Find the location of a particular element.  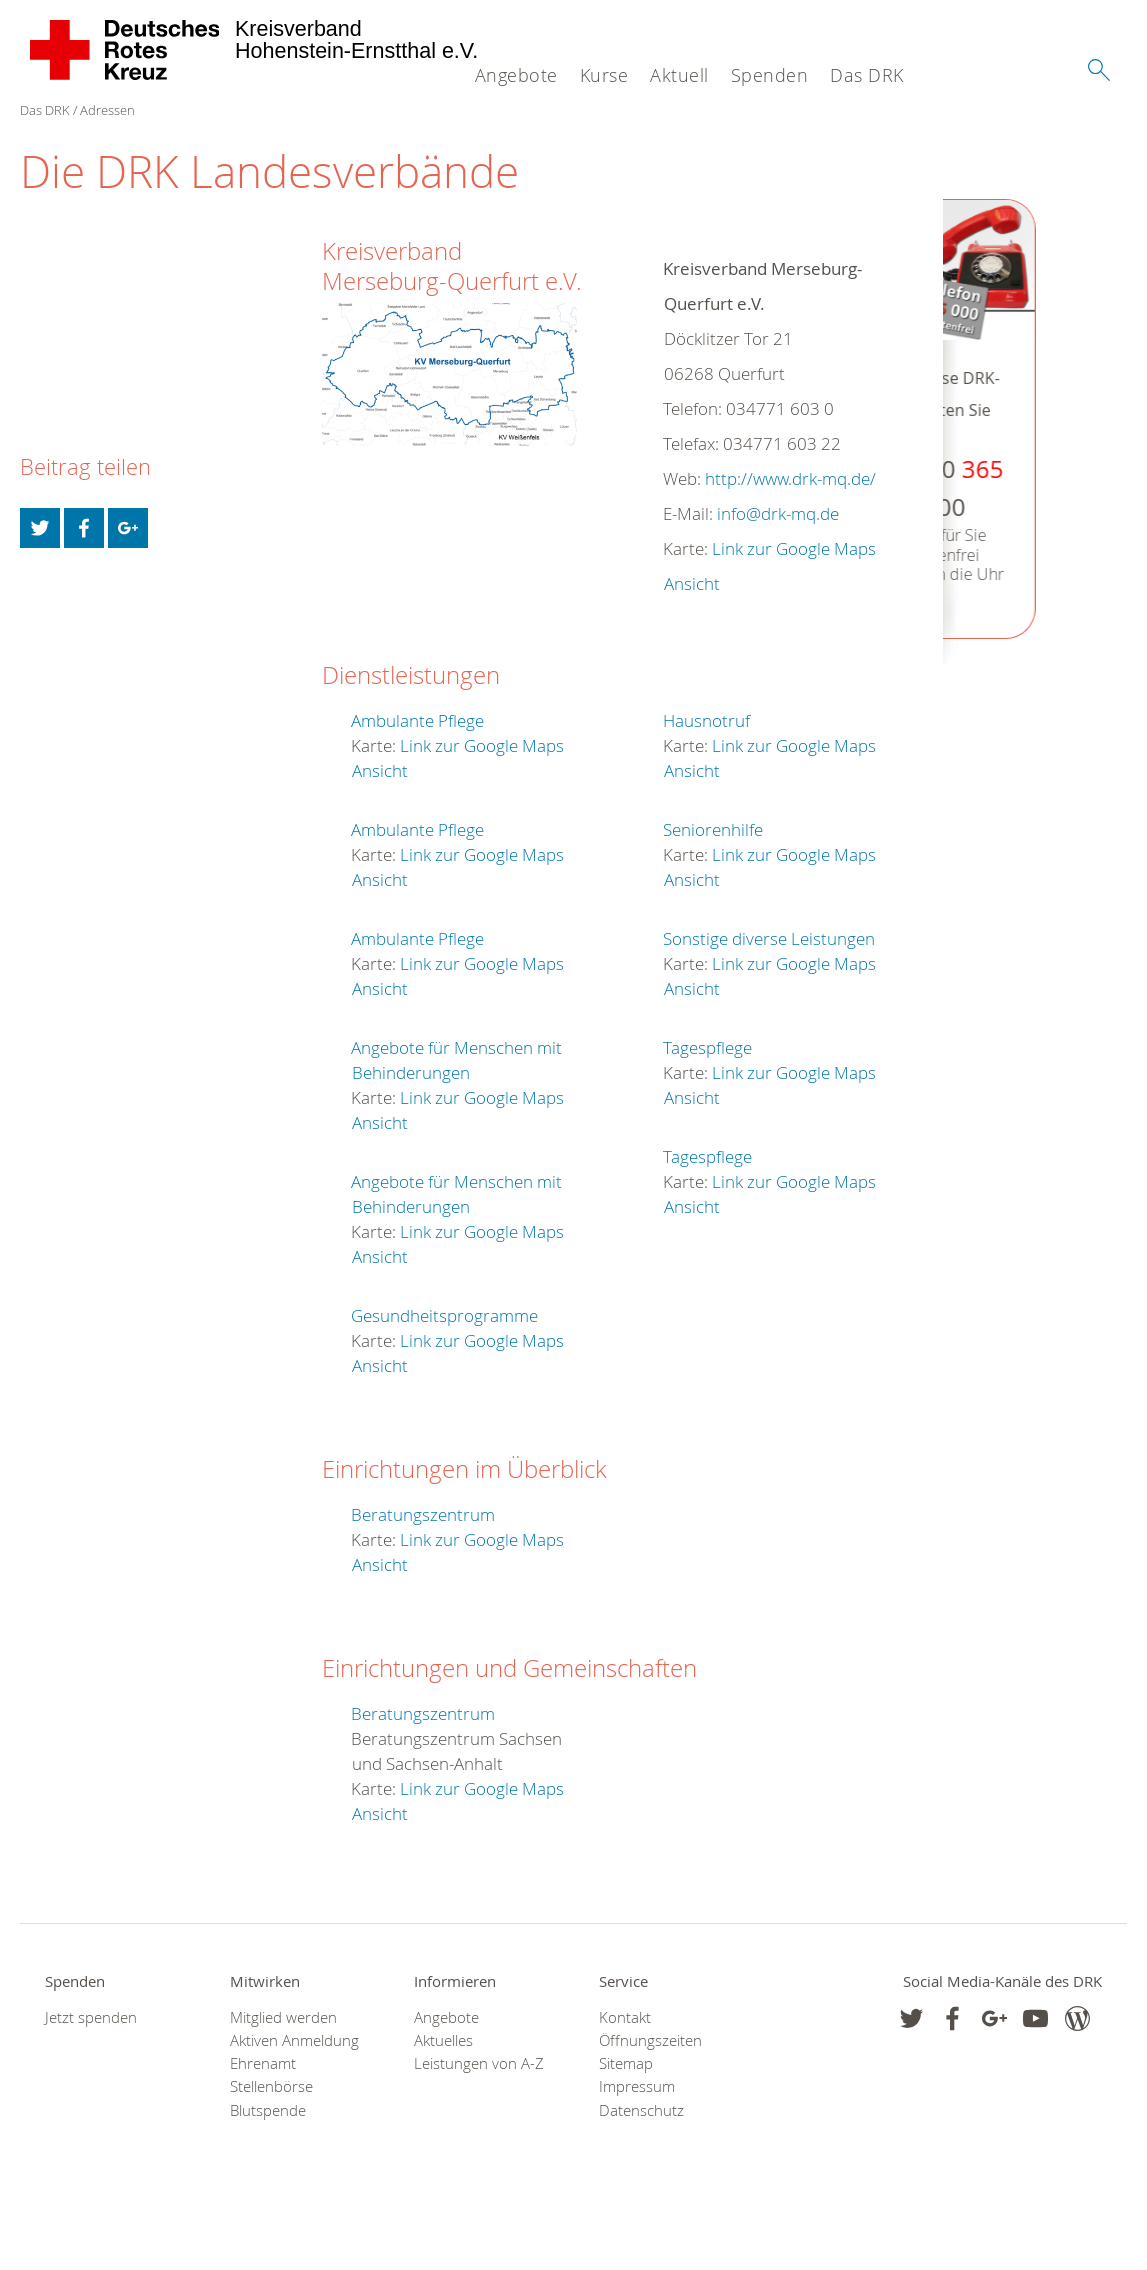

Leistungen von A-Z is located at coordinates (479, 2063).